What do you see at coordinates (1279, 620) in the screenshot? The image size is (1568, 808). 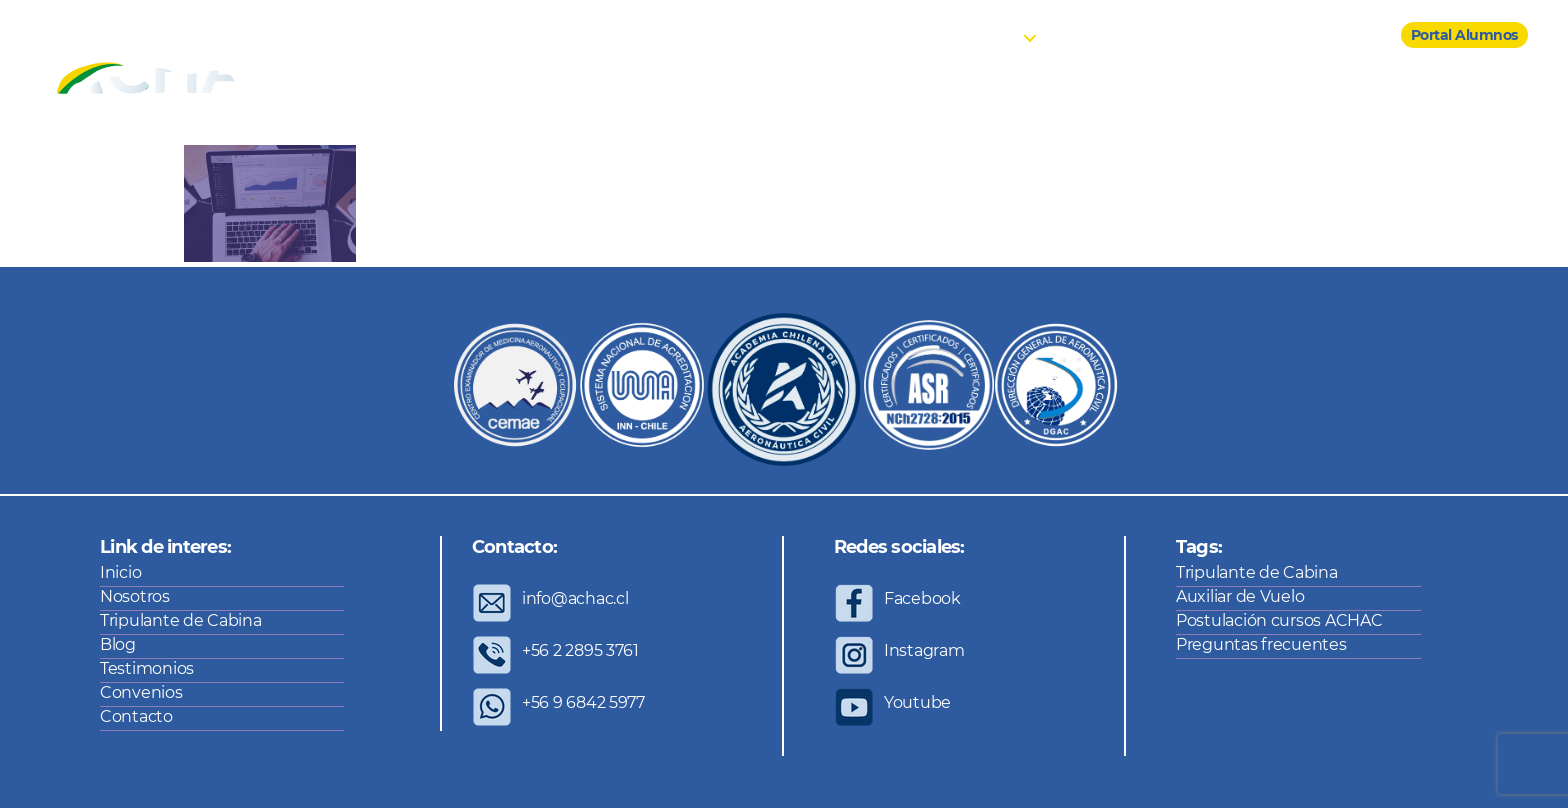 I see `Postulación cursos ACHAC` at bounding box center [1279, 620].